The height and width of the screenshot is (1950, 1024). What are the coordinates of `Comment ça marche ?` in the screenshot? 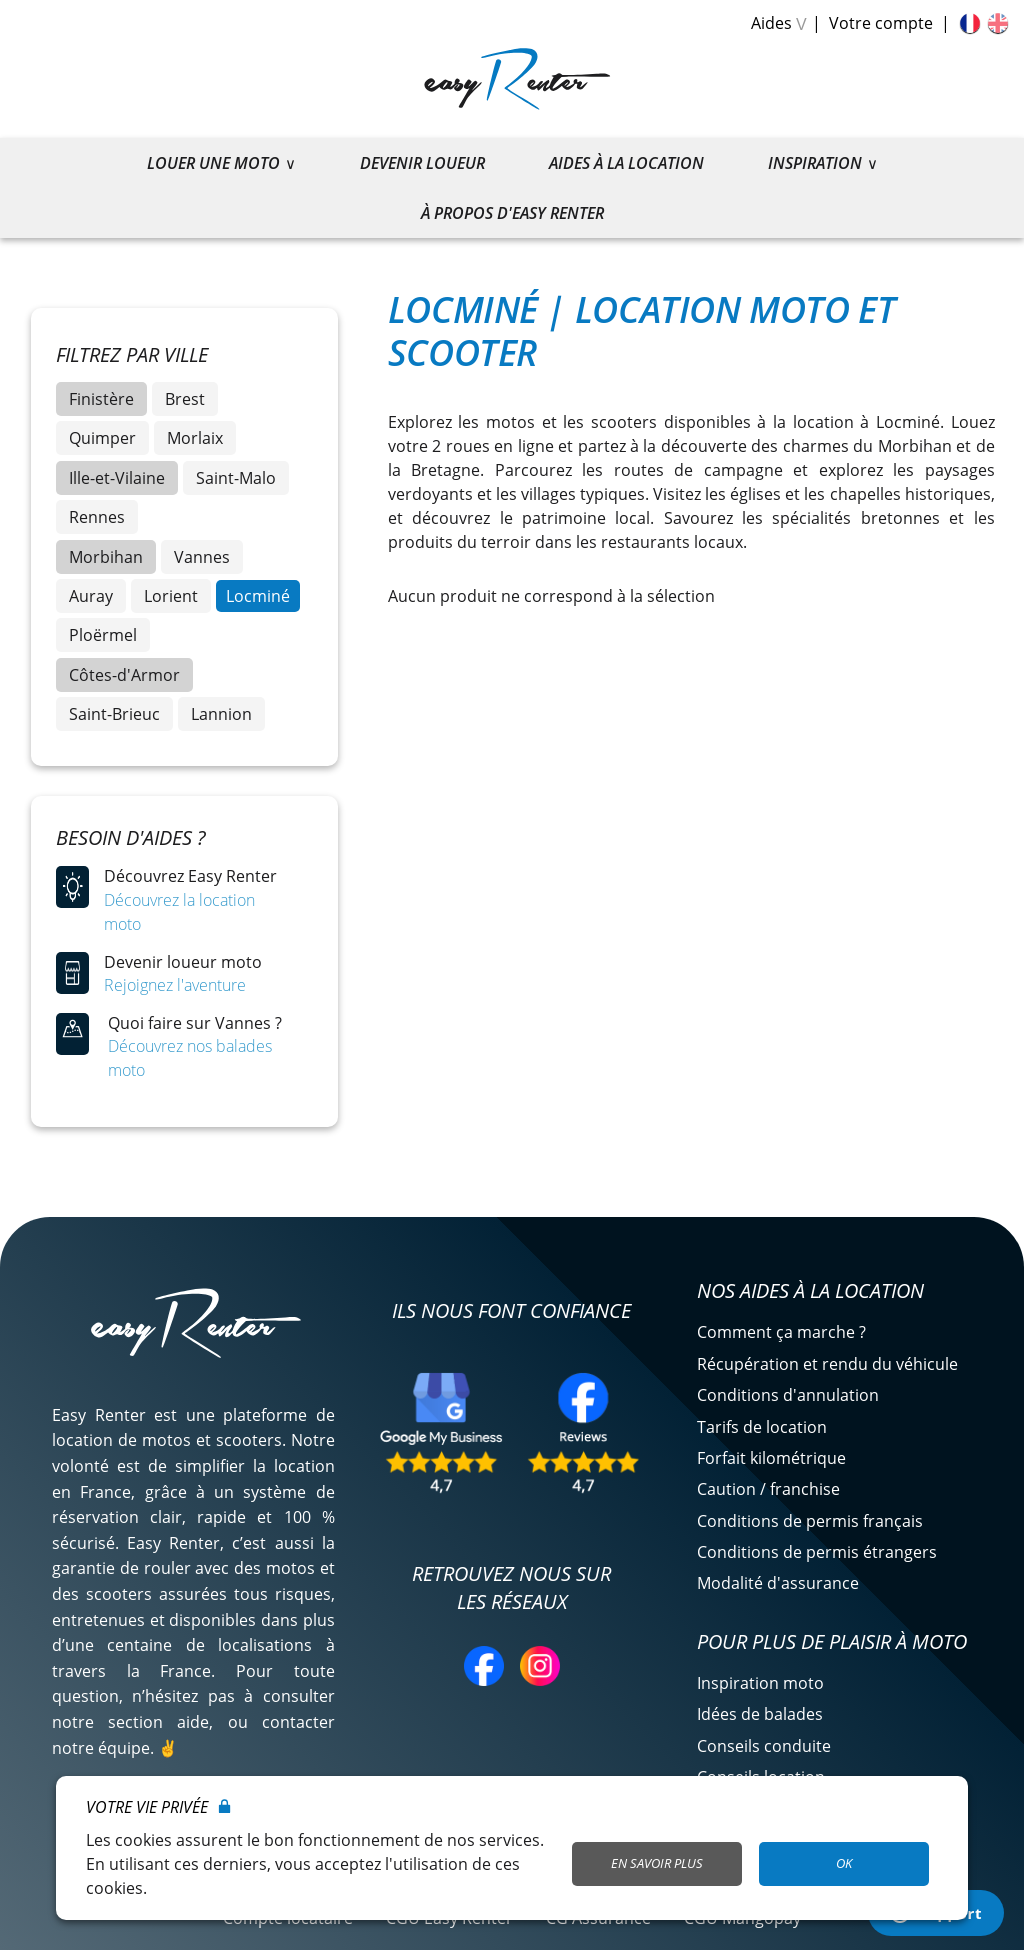 It's located at (781, 1332).